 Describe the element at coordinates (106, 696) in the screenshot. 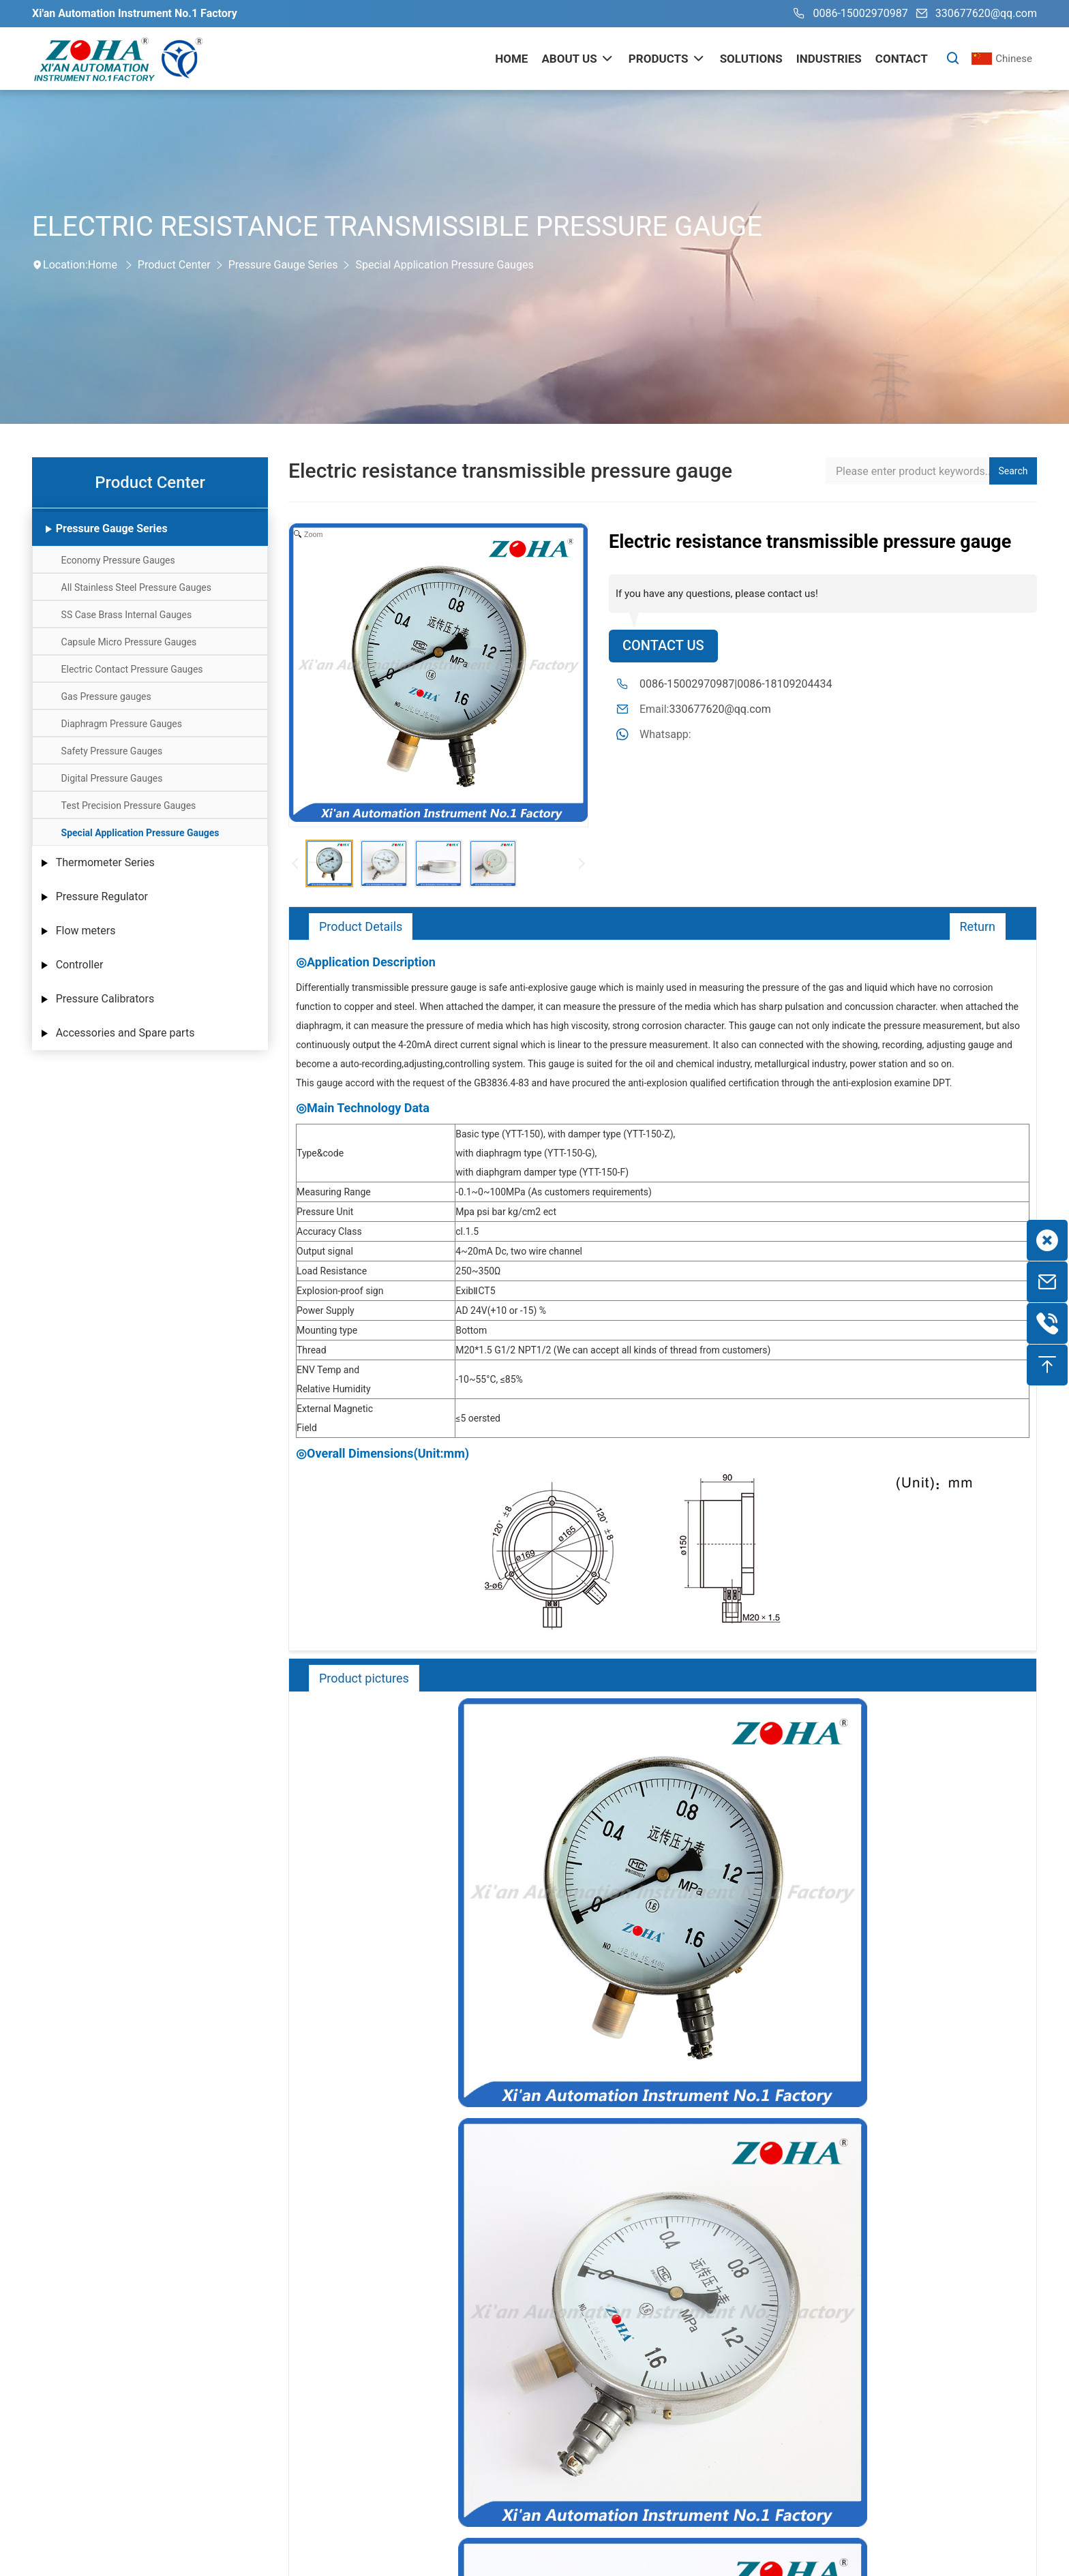

I see `Gas Pressure gauges` at that location.